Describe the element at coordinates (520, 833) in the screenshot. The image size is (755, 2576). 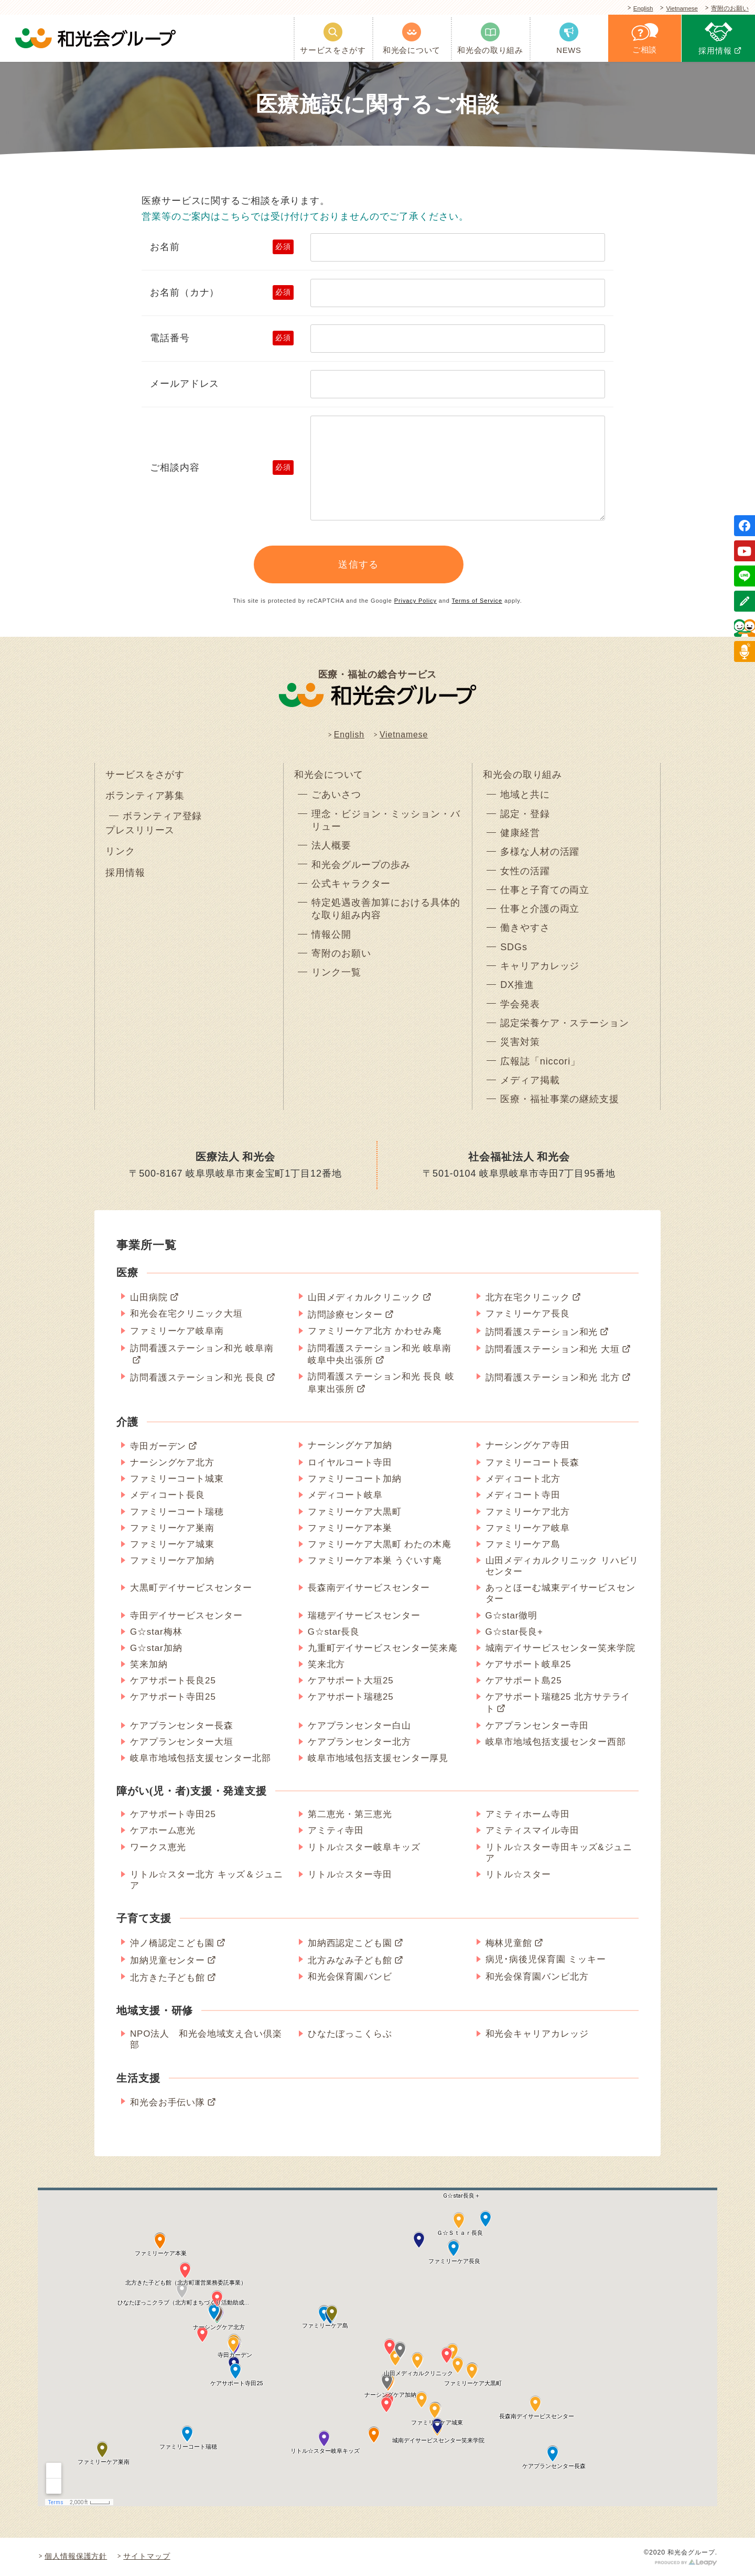
I see `健康経営` at that location.